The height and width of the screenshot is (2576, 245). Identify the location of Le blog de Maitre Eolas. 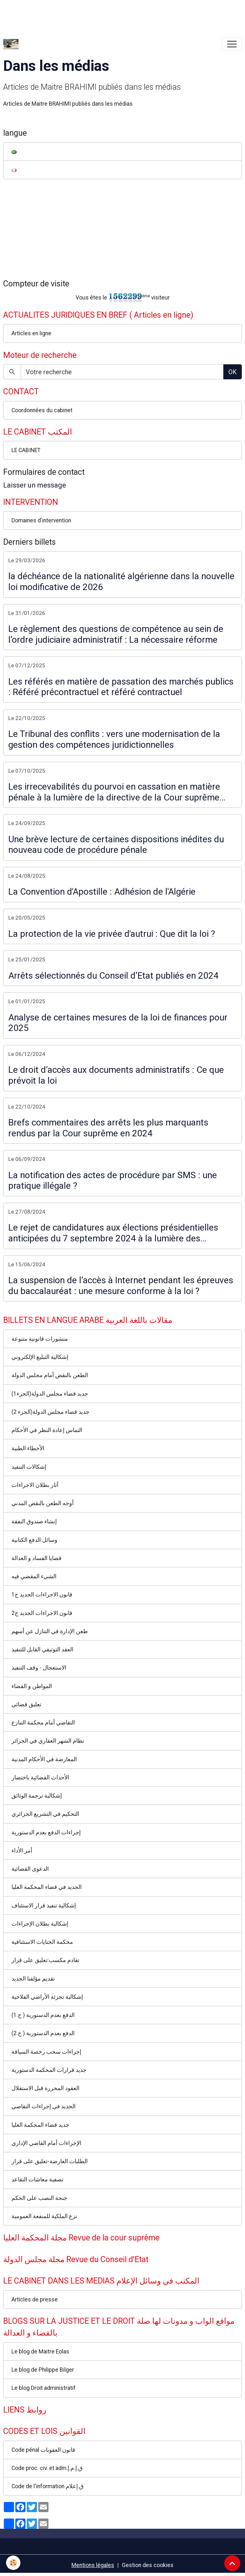
(40, 2351).